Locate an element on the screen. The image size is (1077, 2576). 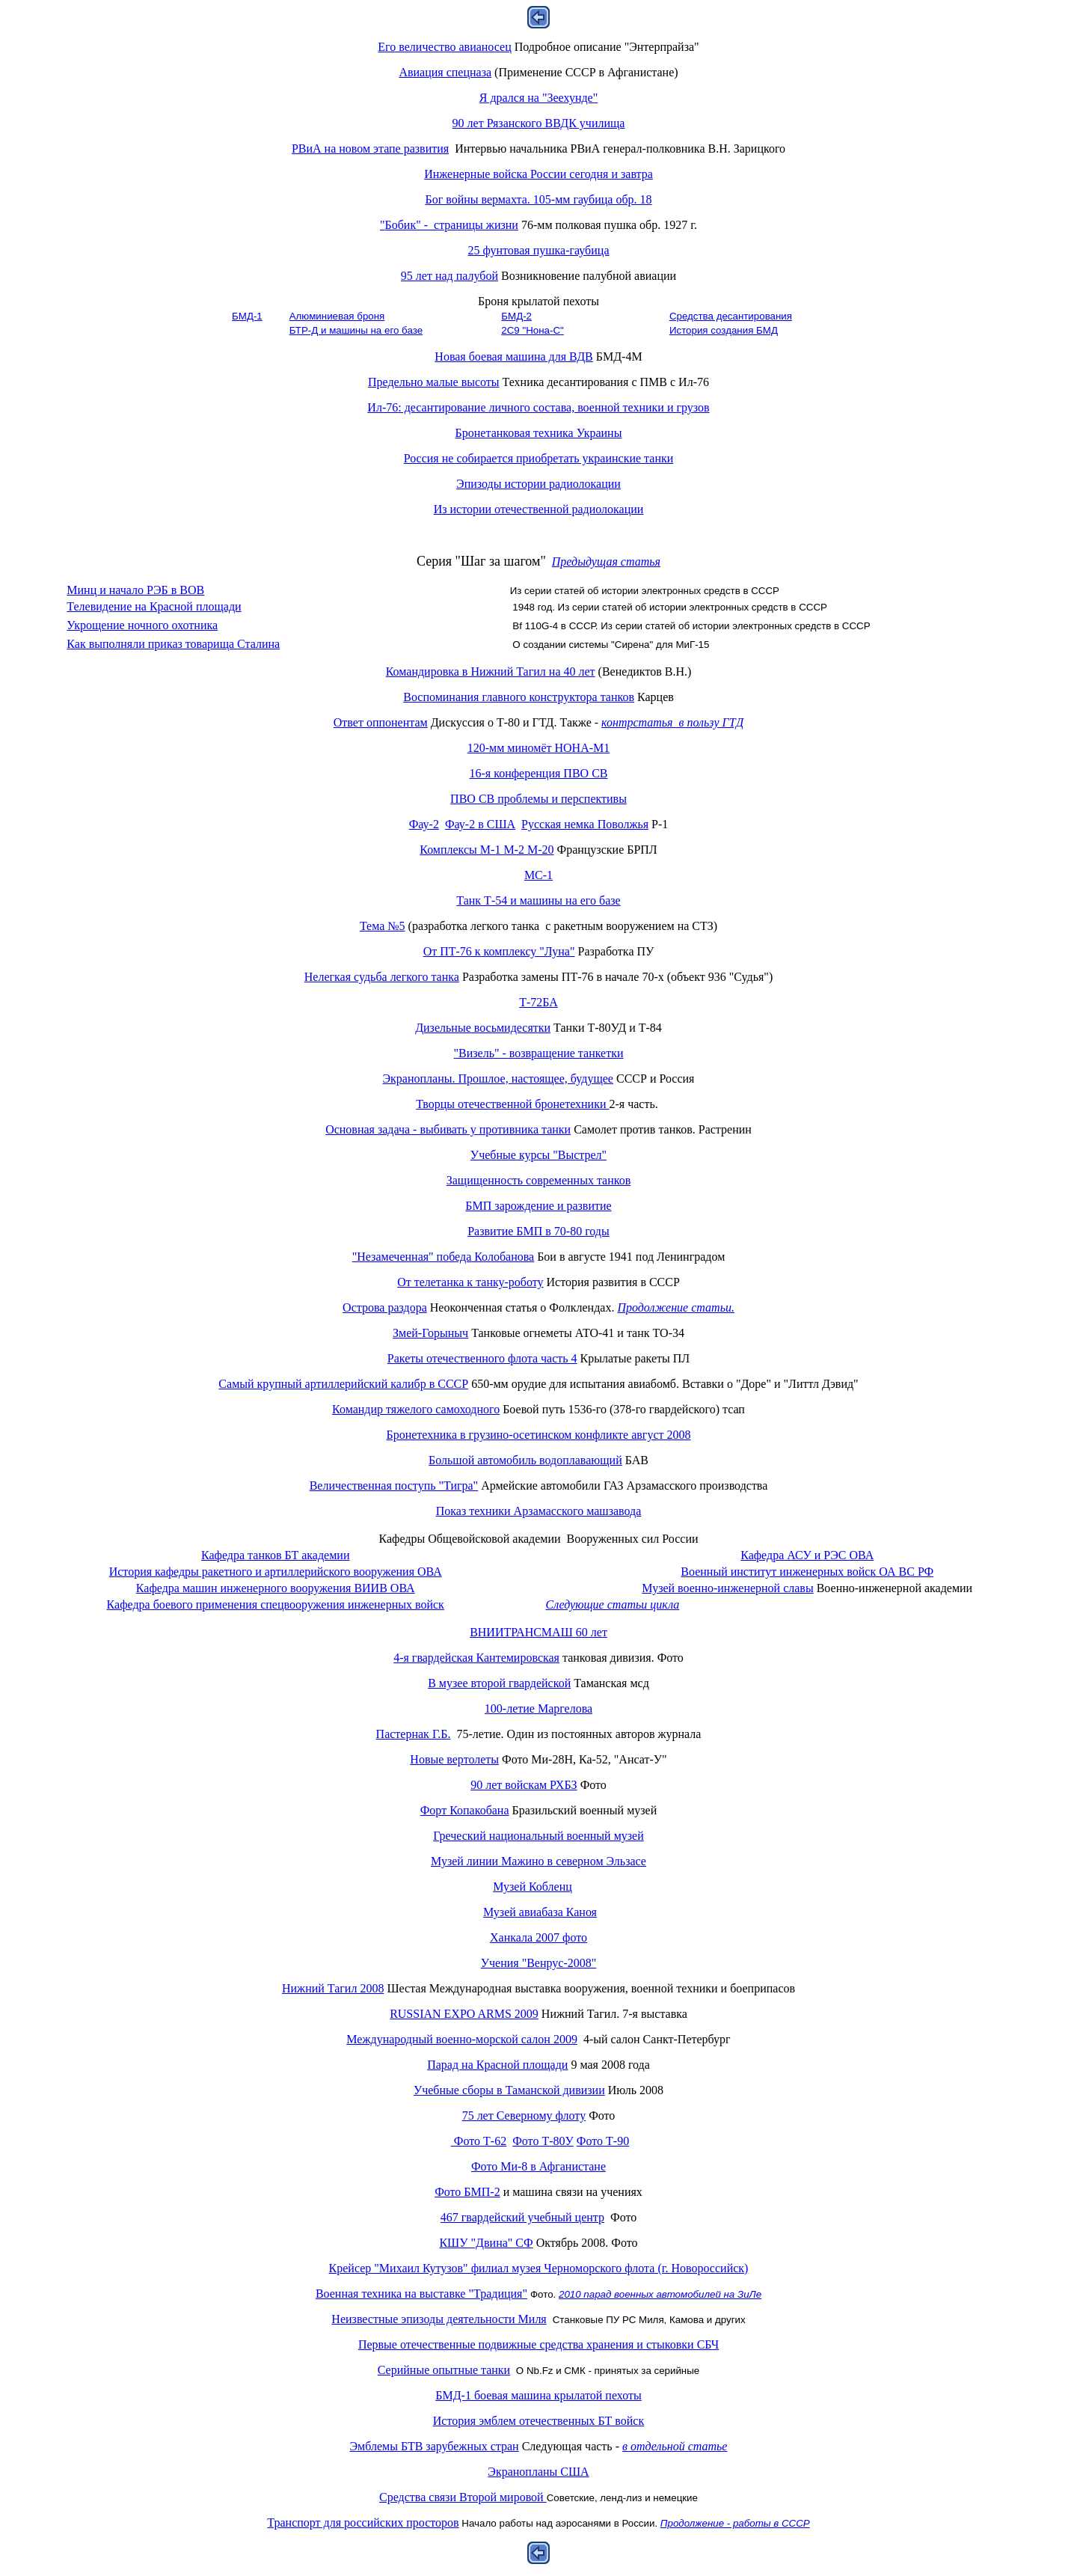
Я дрался на "Зеехунде" is located at coordinates (538, 97).